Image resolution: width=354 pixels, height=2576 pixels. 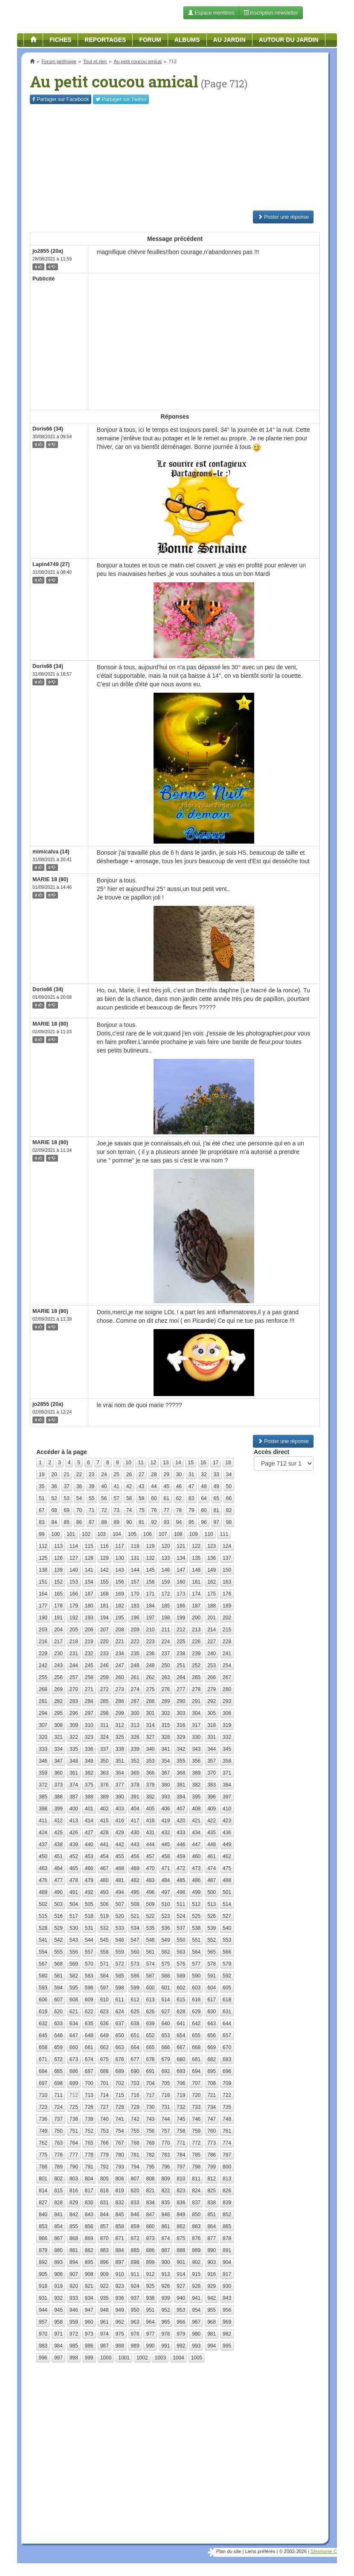 I want to click on 205, so click(x=74, y=1630).